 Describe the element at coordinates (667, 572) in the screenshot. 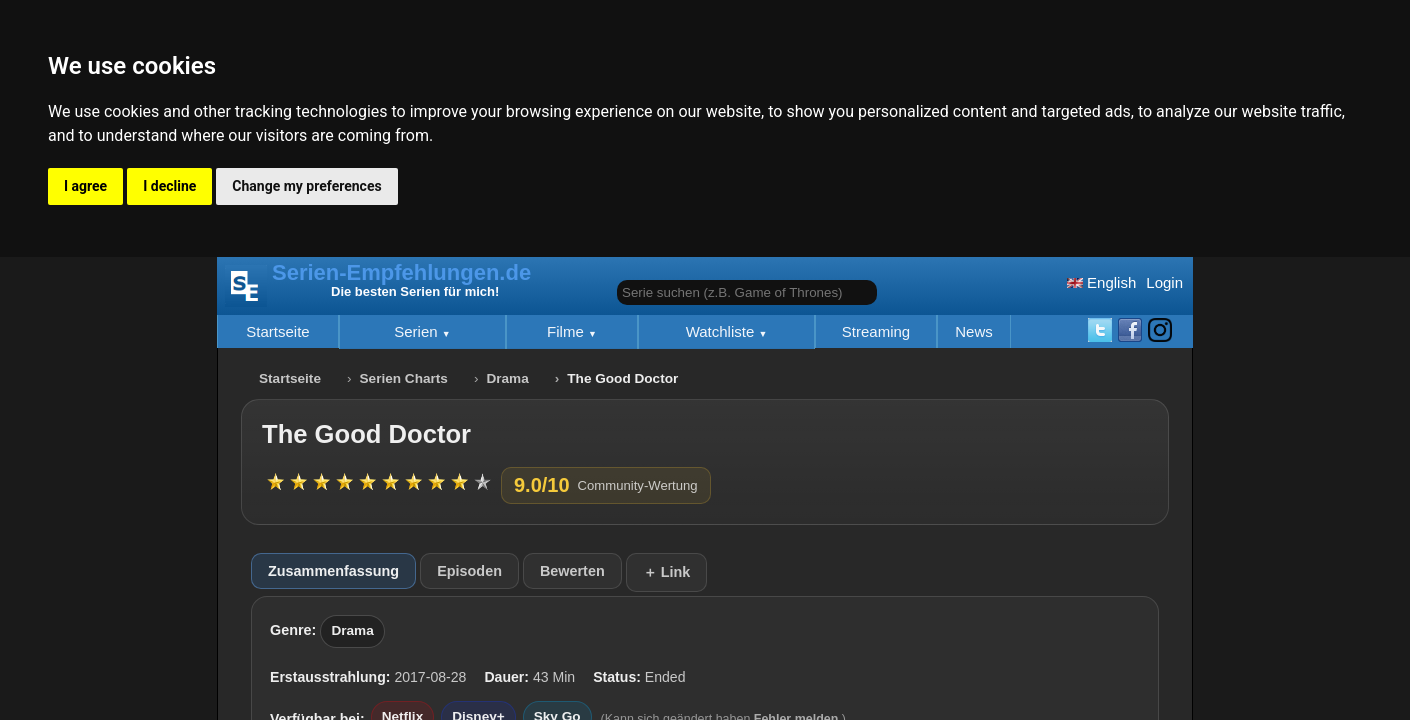

I see `＋ Link` at that location.